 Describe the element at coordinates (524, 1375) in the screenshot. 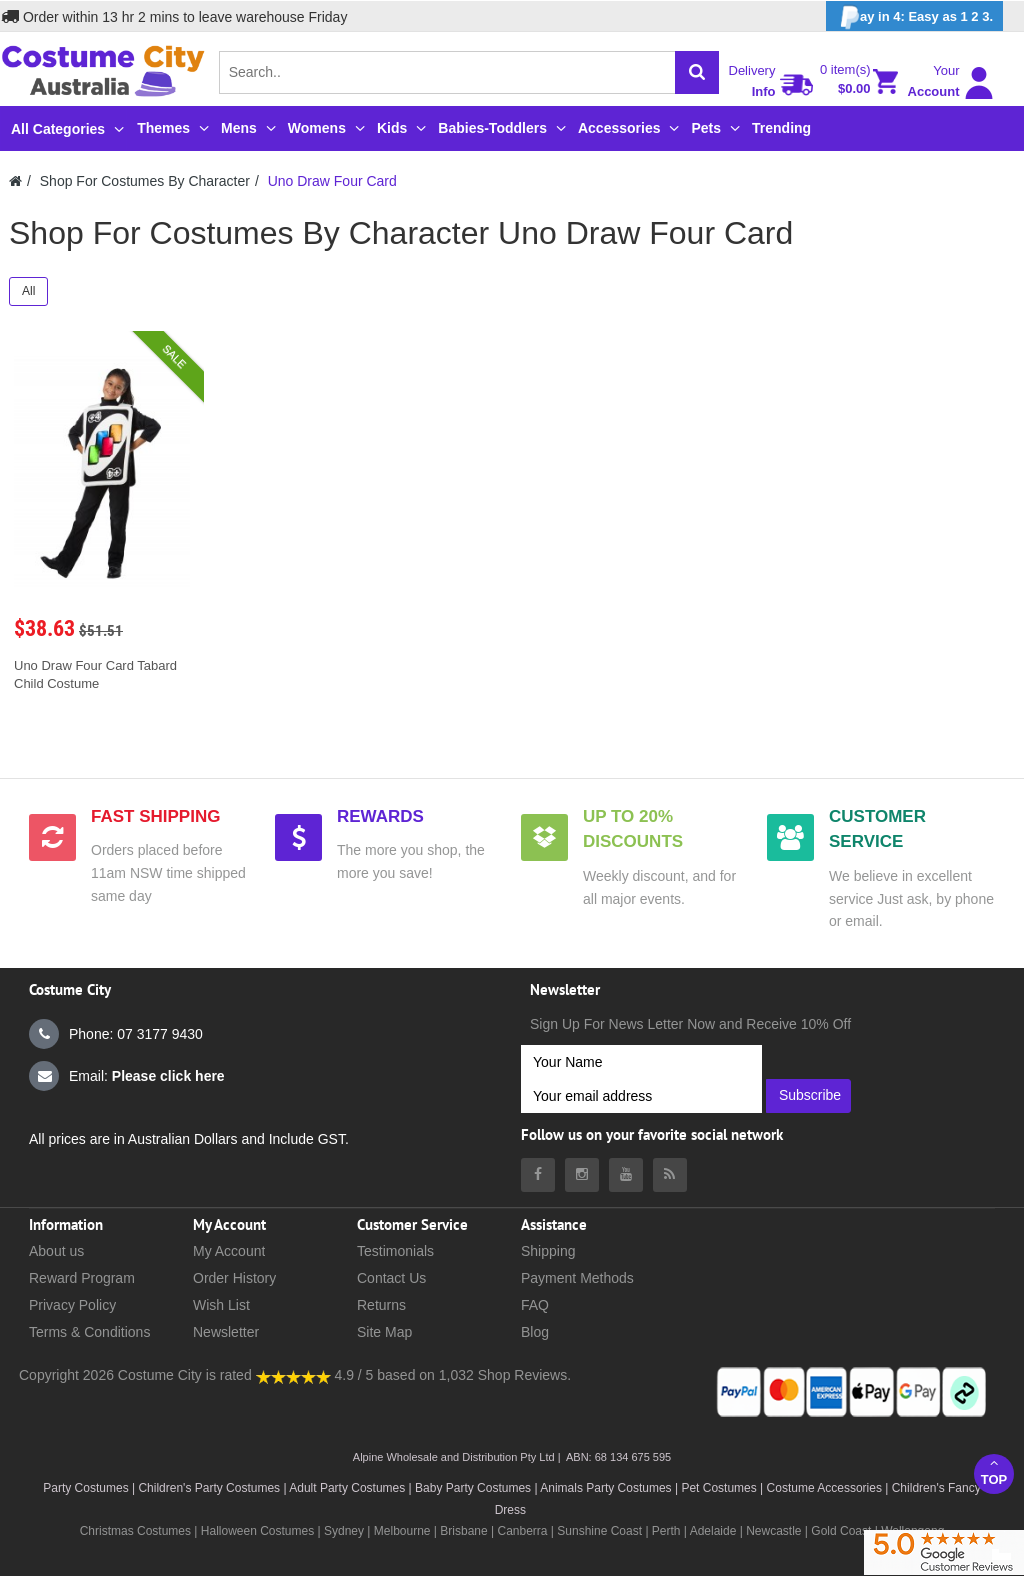

I see `Shop Reviews.` at that location.